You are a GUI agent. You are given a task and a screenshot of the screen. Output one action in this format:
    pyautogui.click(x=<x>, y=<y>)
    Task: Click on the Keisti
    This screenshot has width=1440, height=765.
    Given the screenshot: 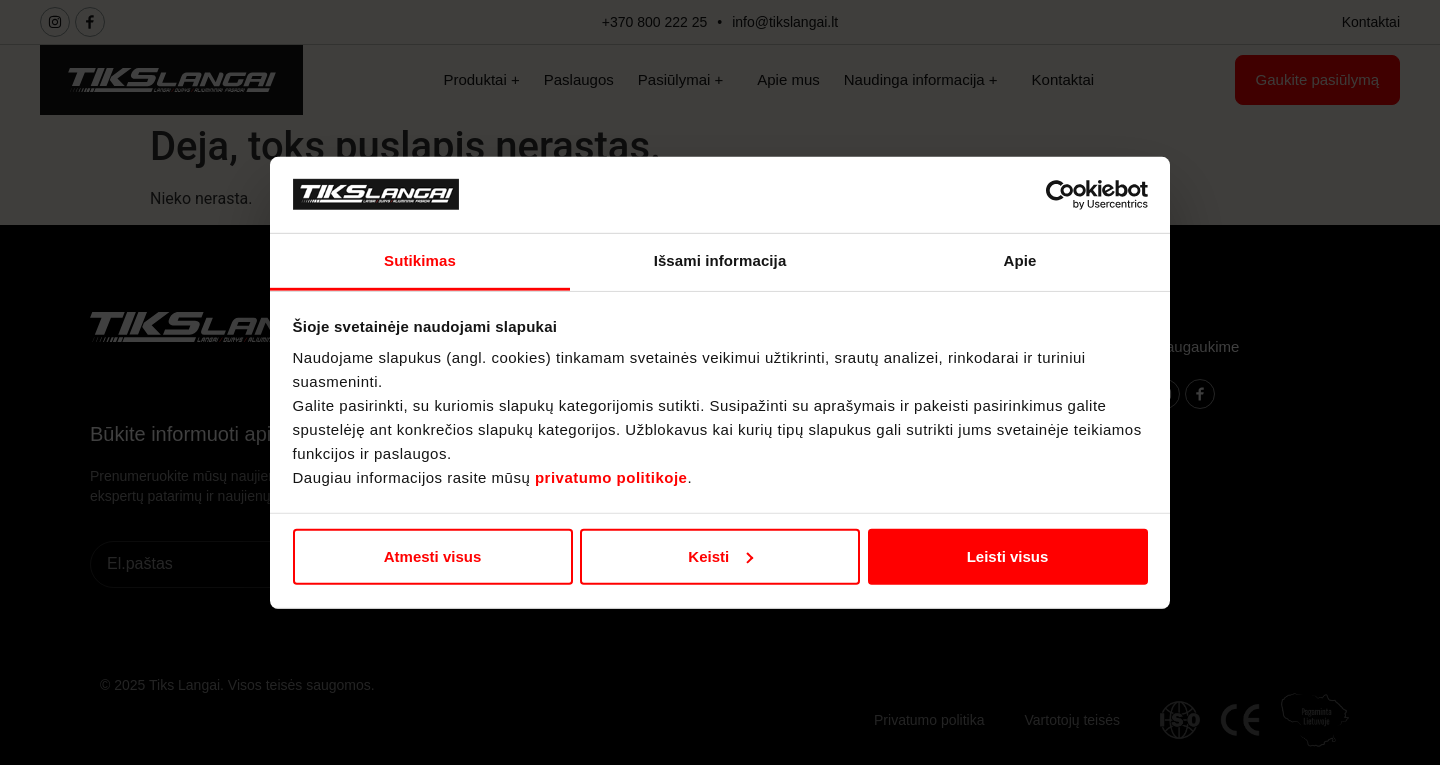 What is the action you would take?
    pyautogui.click(x=720, y=556)
    